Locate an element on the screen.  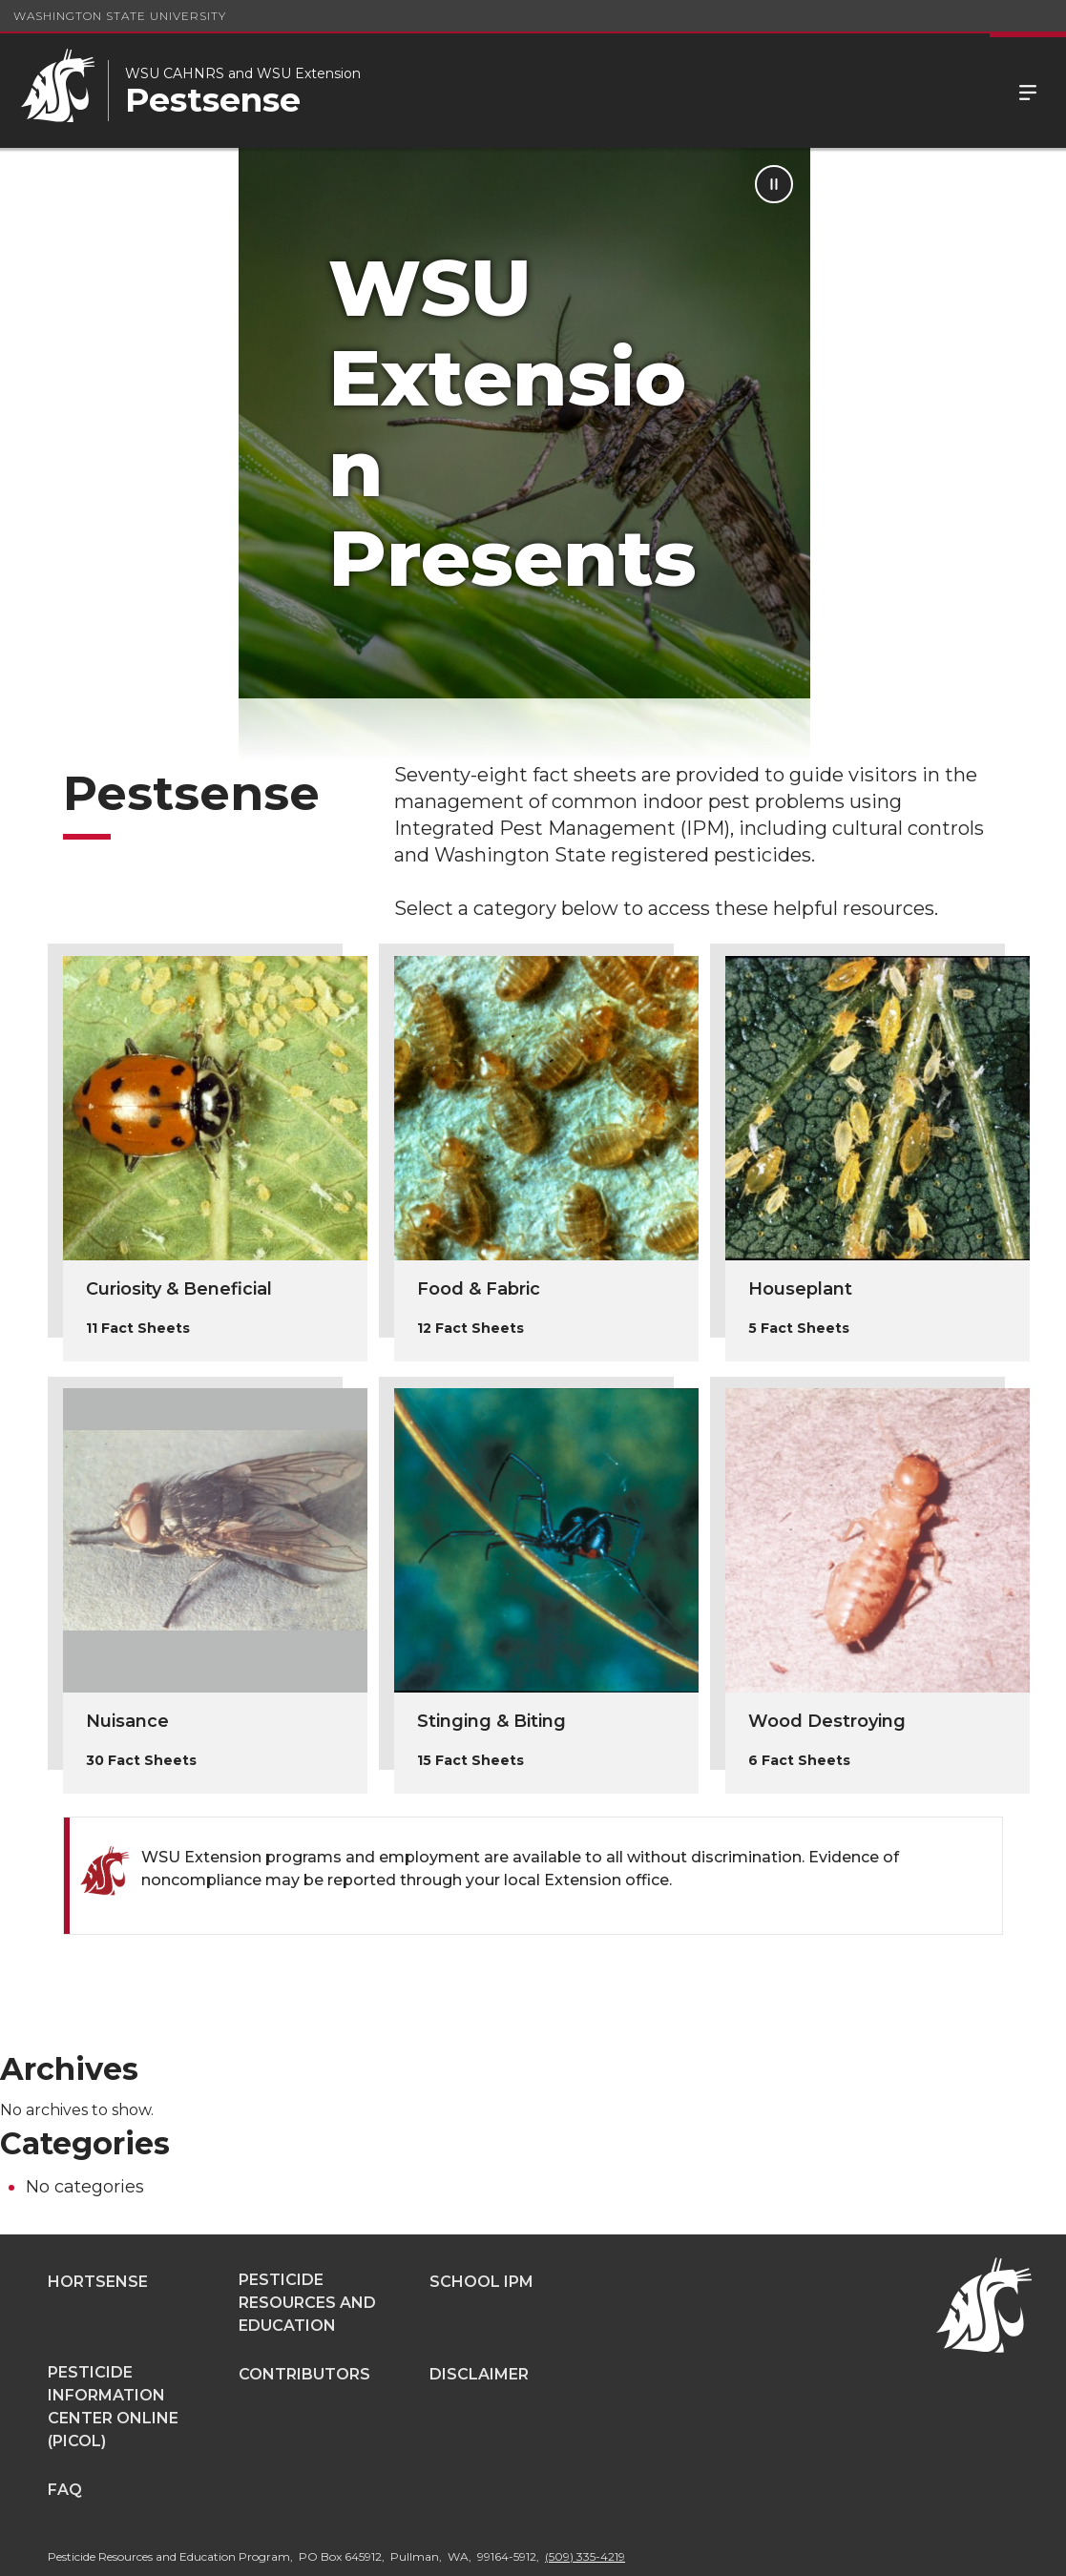
Menu [Open Site Menu] is located at coordinates (1028, 90).